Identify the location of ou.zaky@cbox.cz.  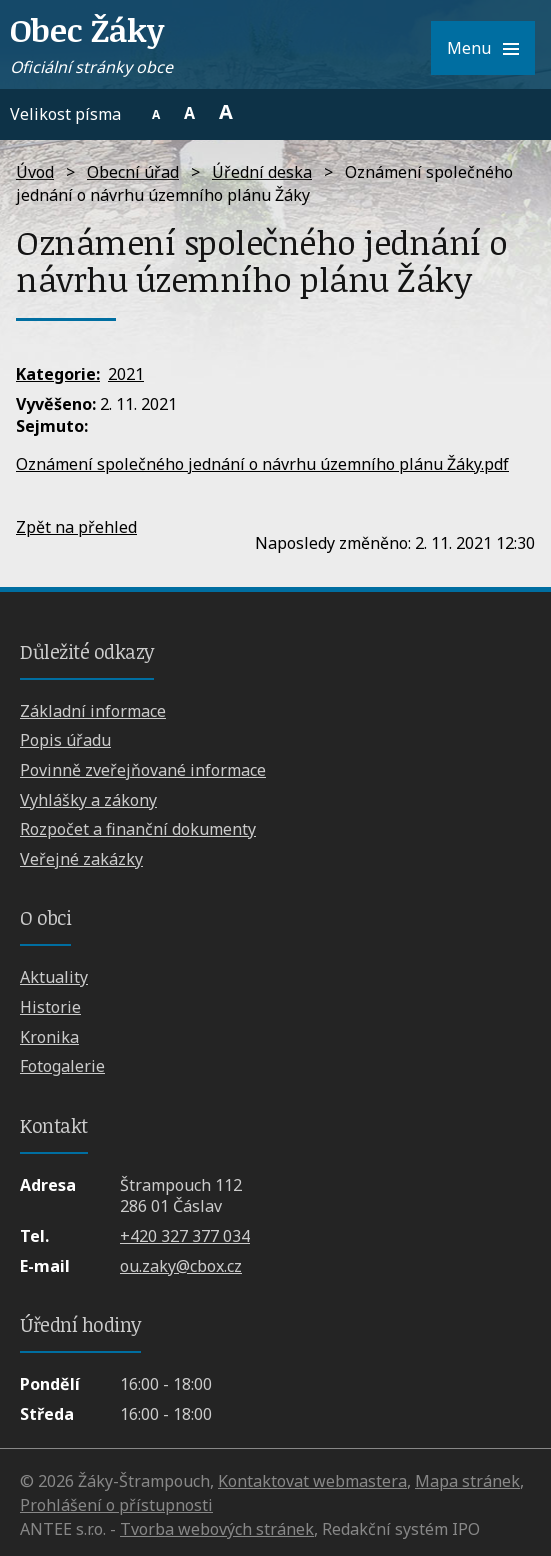
(181, 1266).